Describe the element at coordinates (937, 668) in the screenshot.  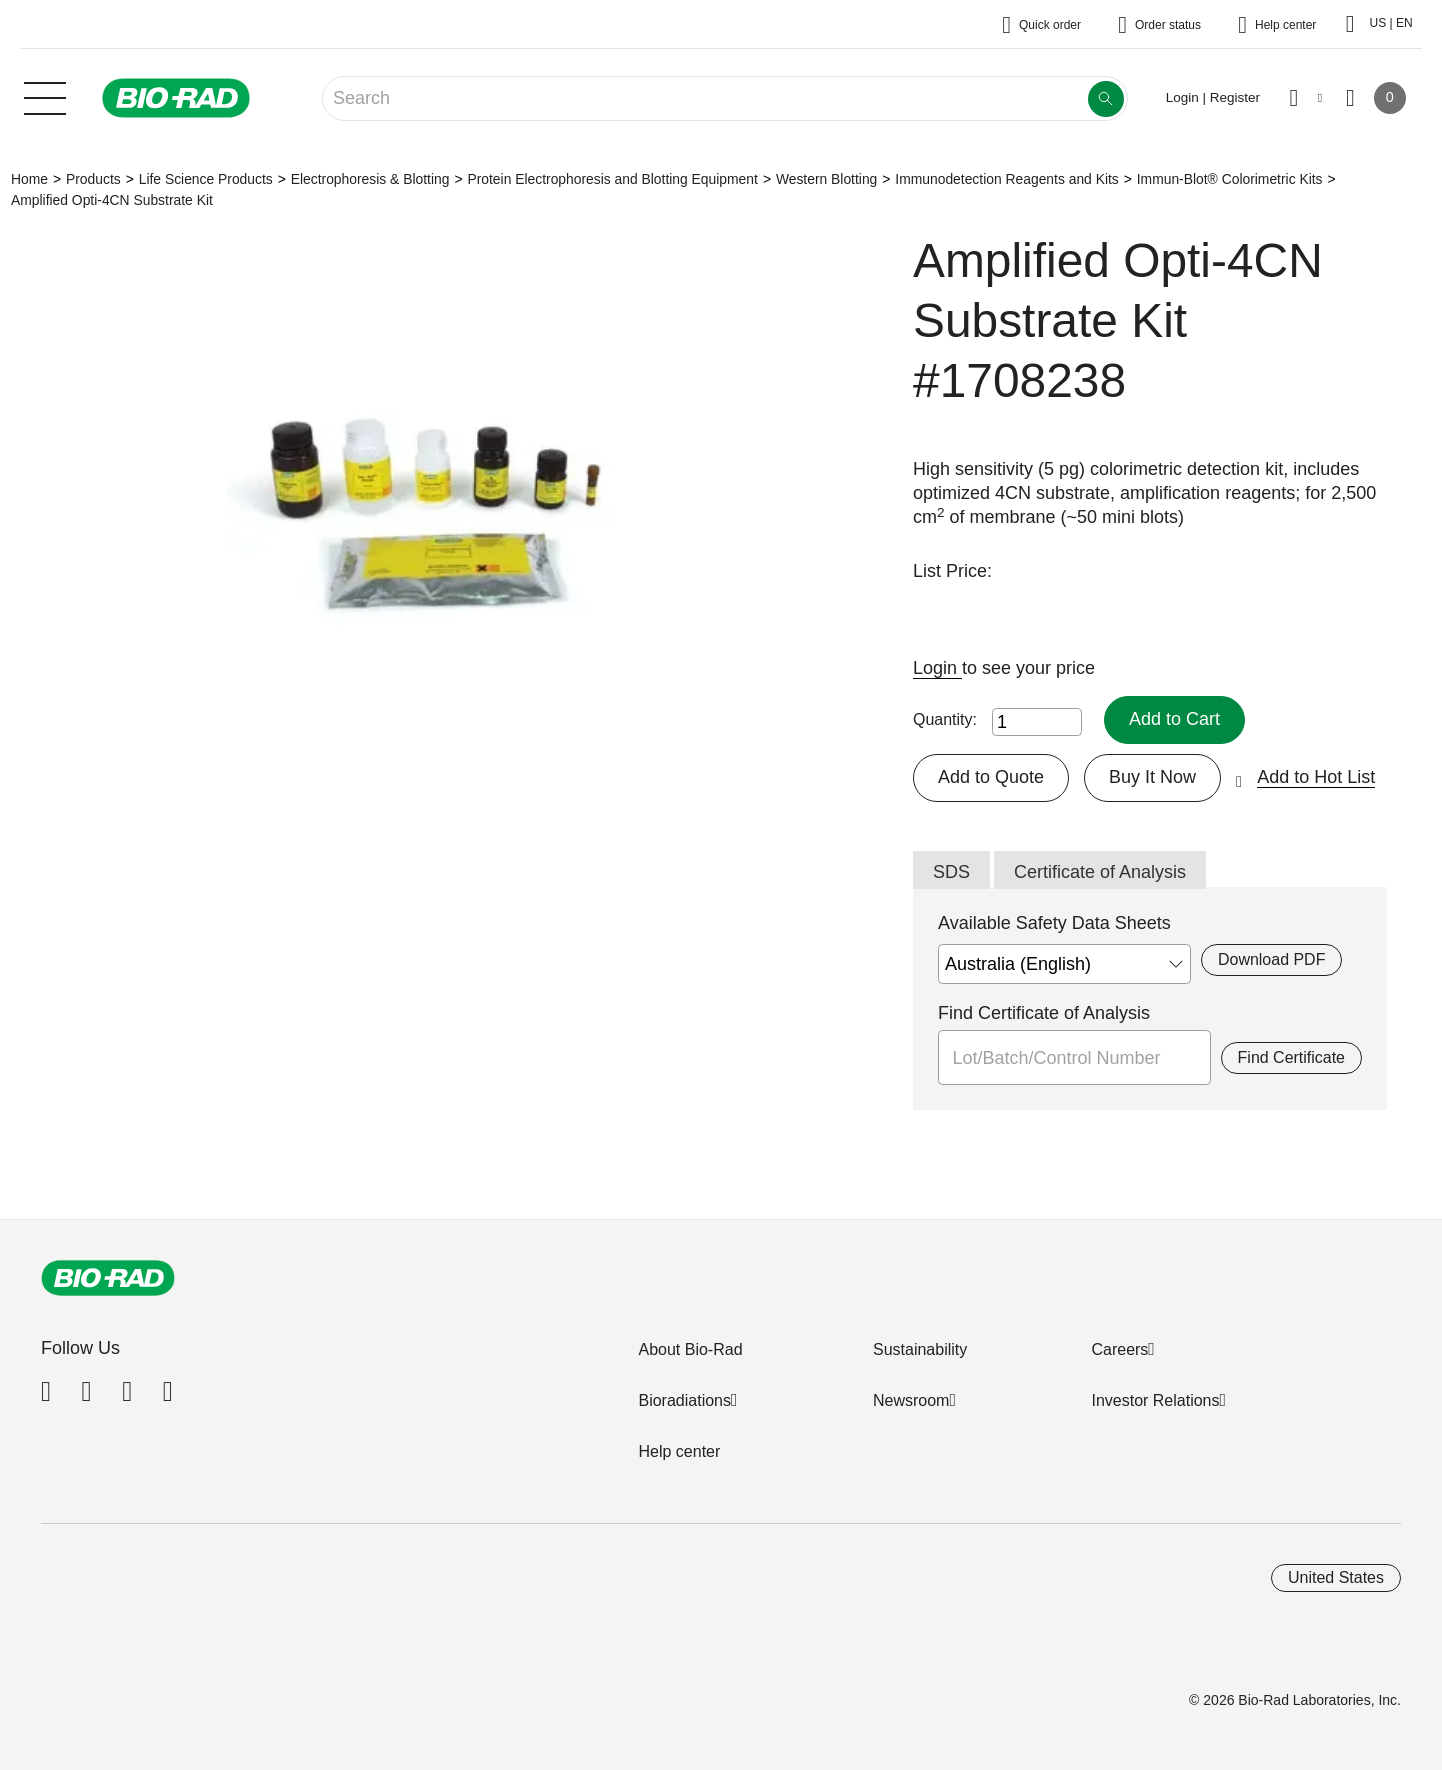
I see `Login` at that location.